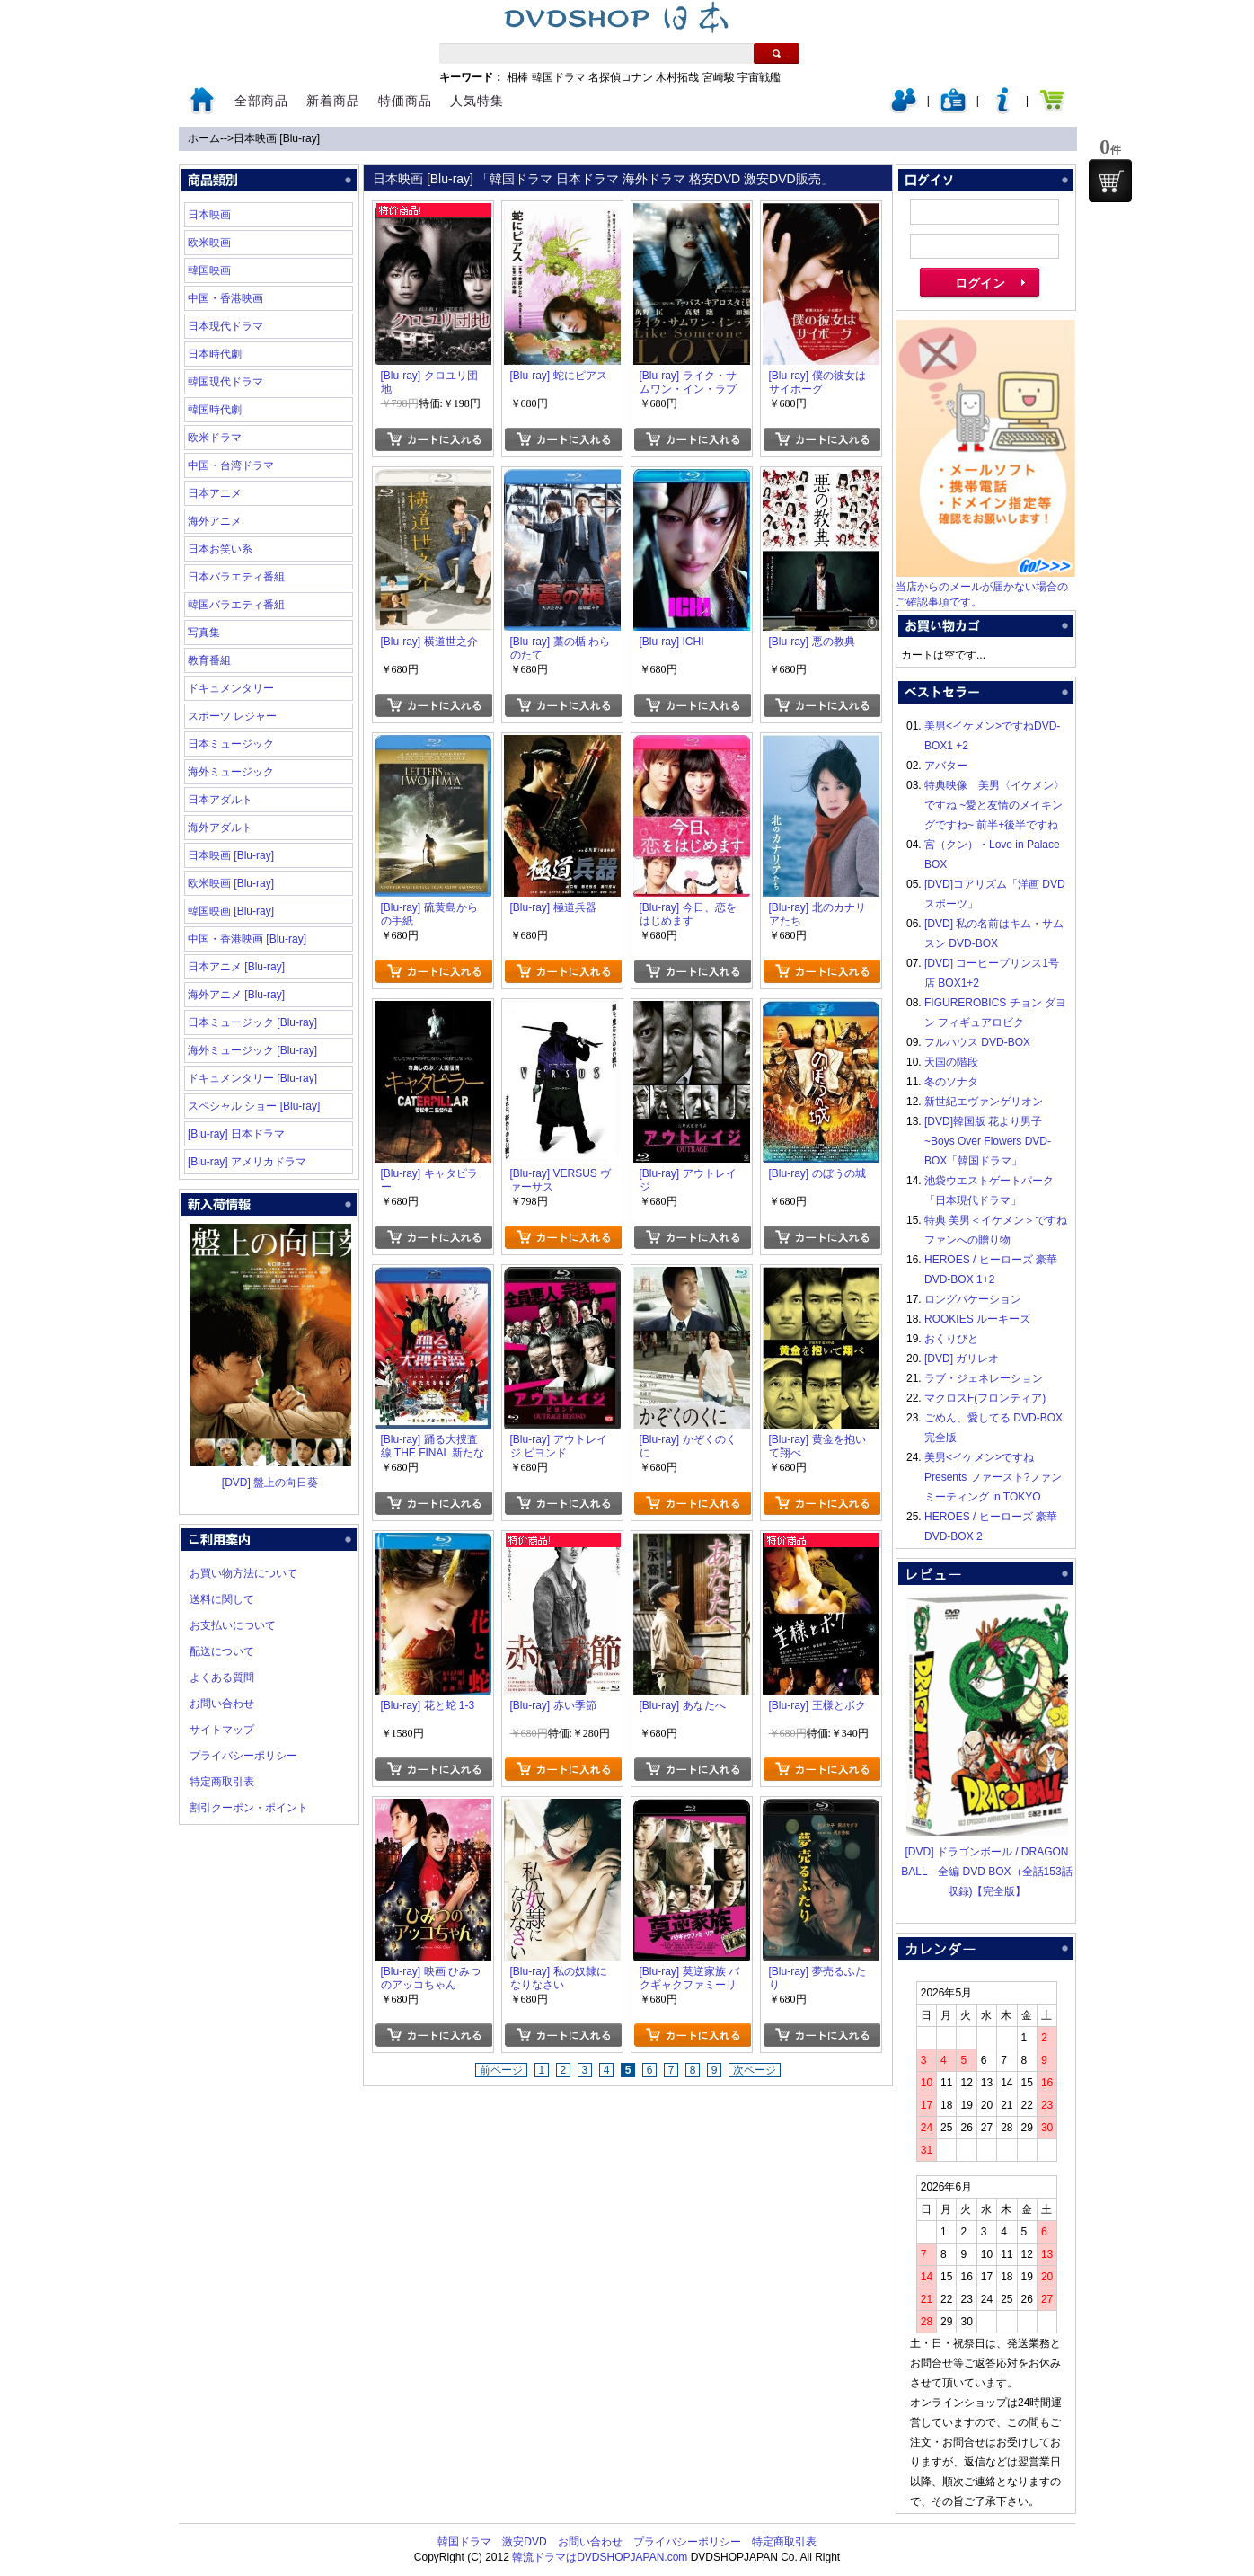  I want to click on ドキュメンタリー, so click(231, 688).